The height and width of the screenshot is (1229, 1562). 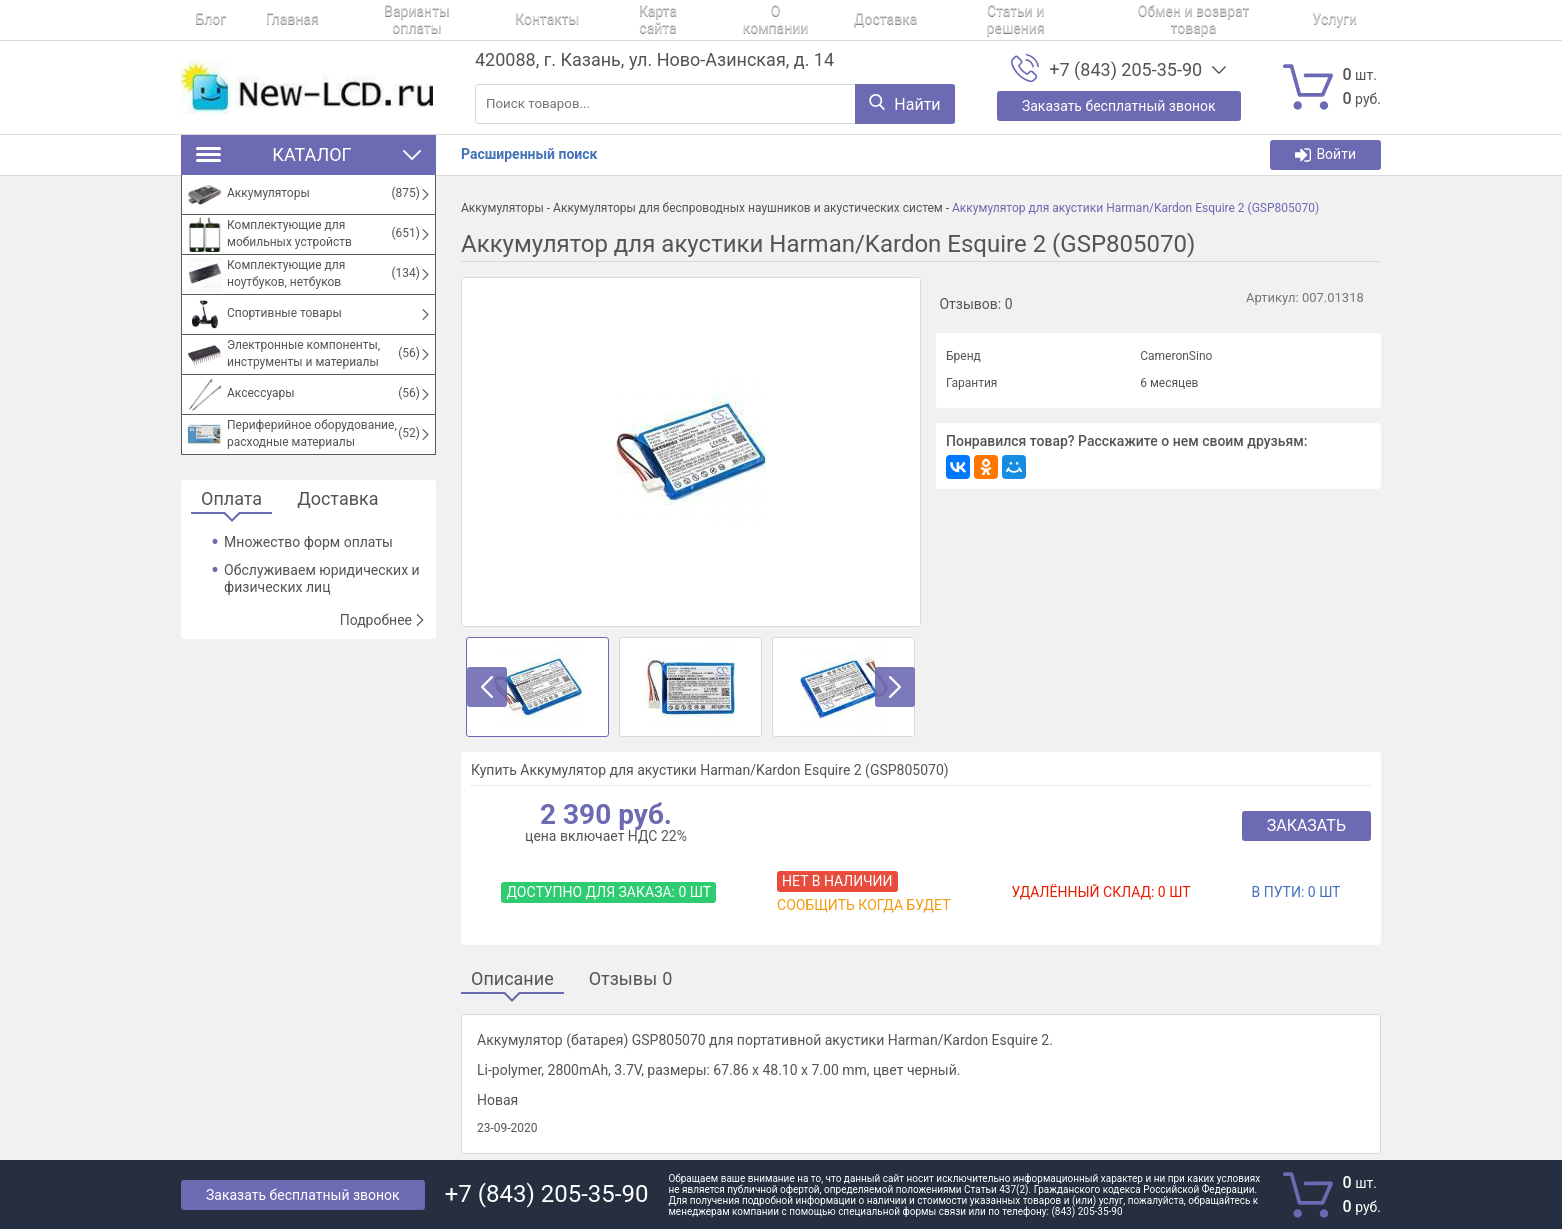 What do you see at coordinates (231, 499) in the screenshot?
I see `Оплата` at bounding box center [231, 499].